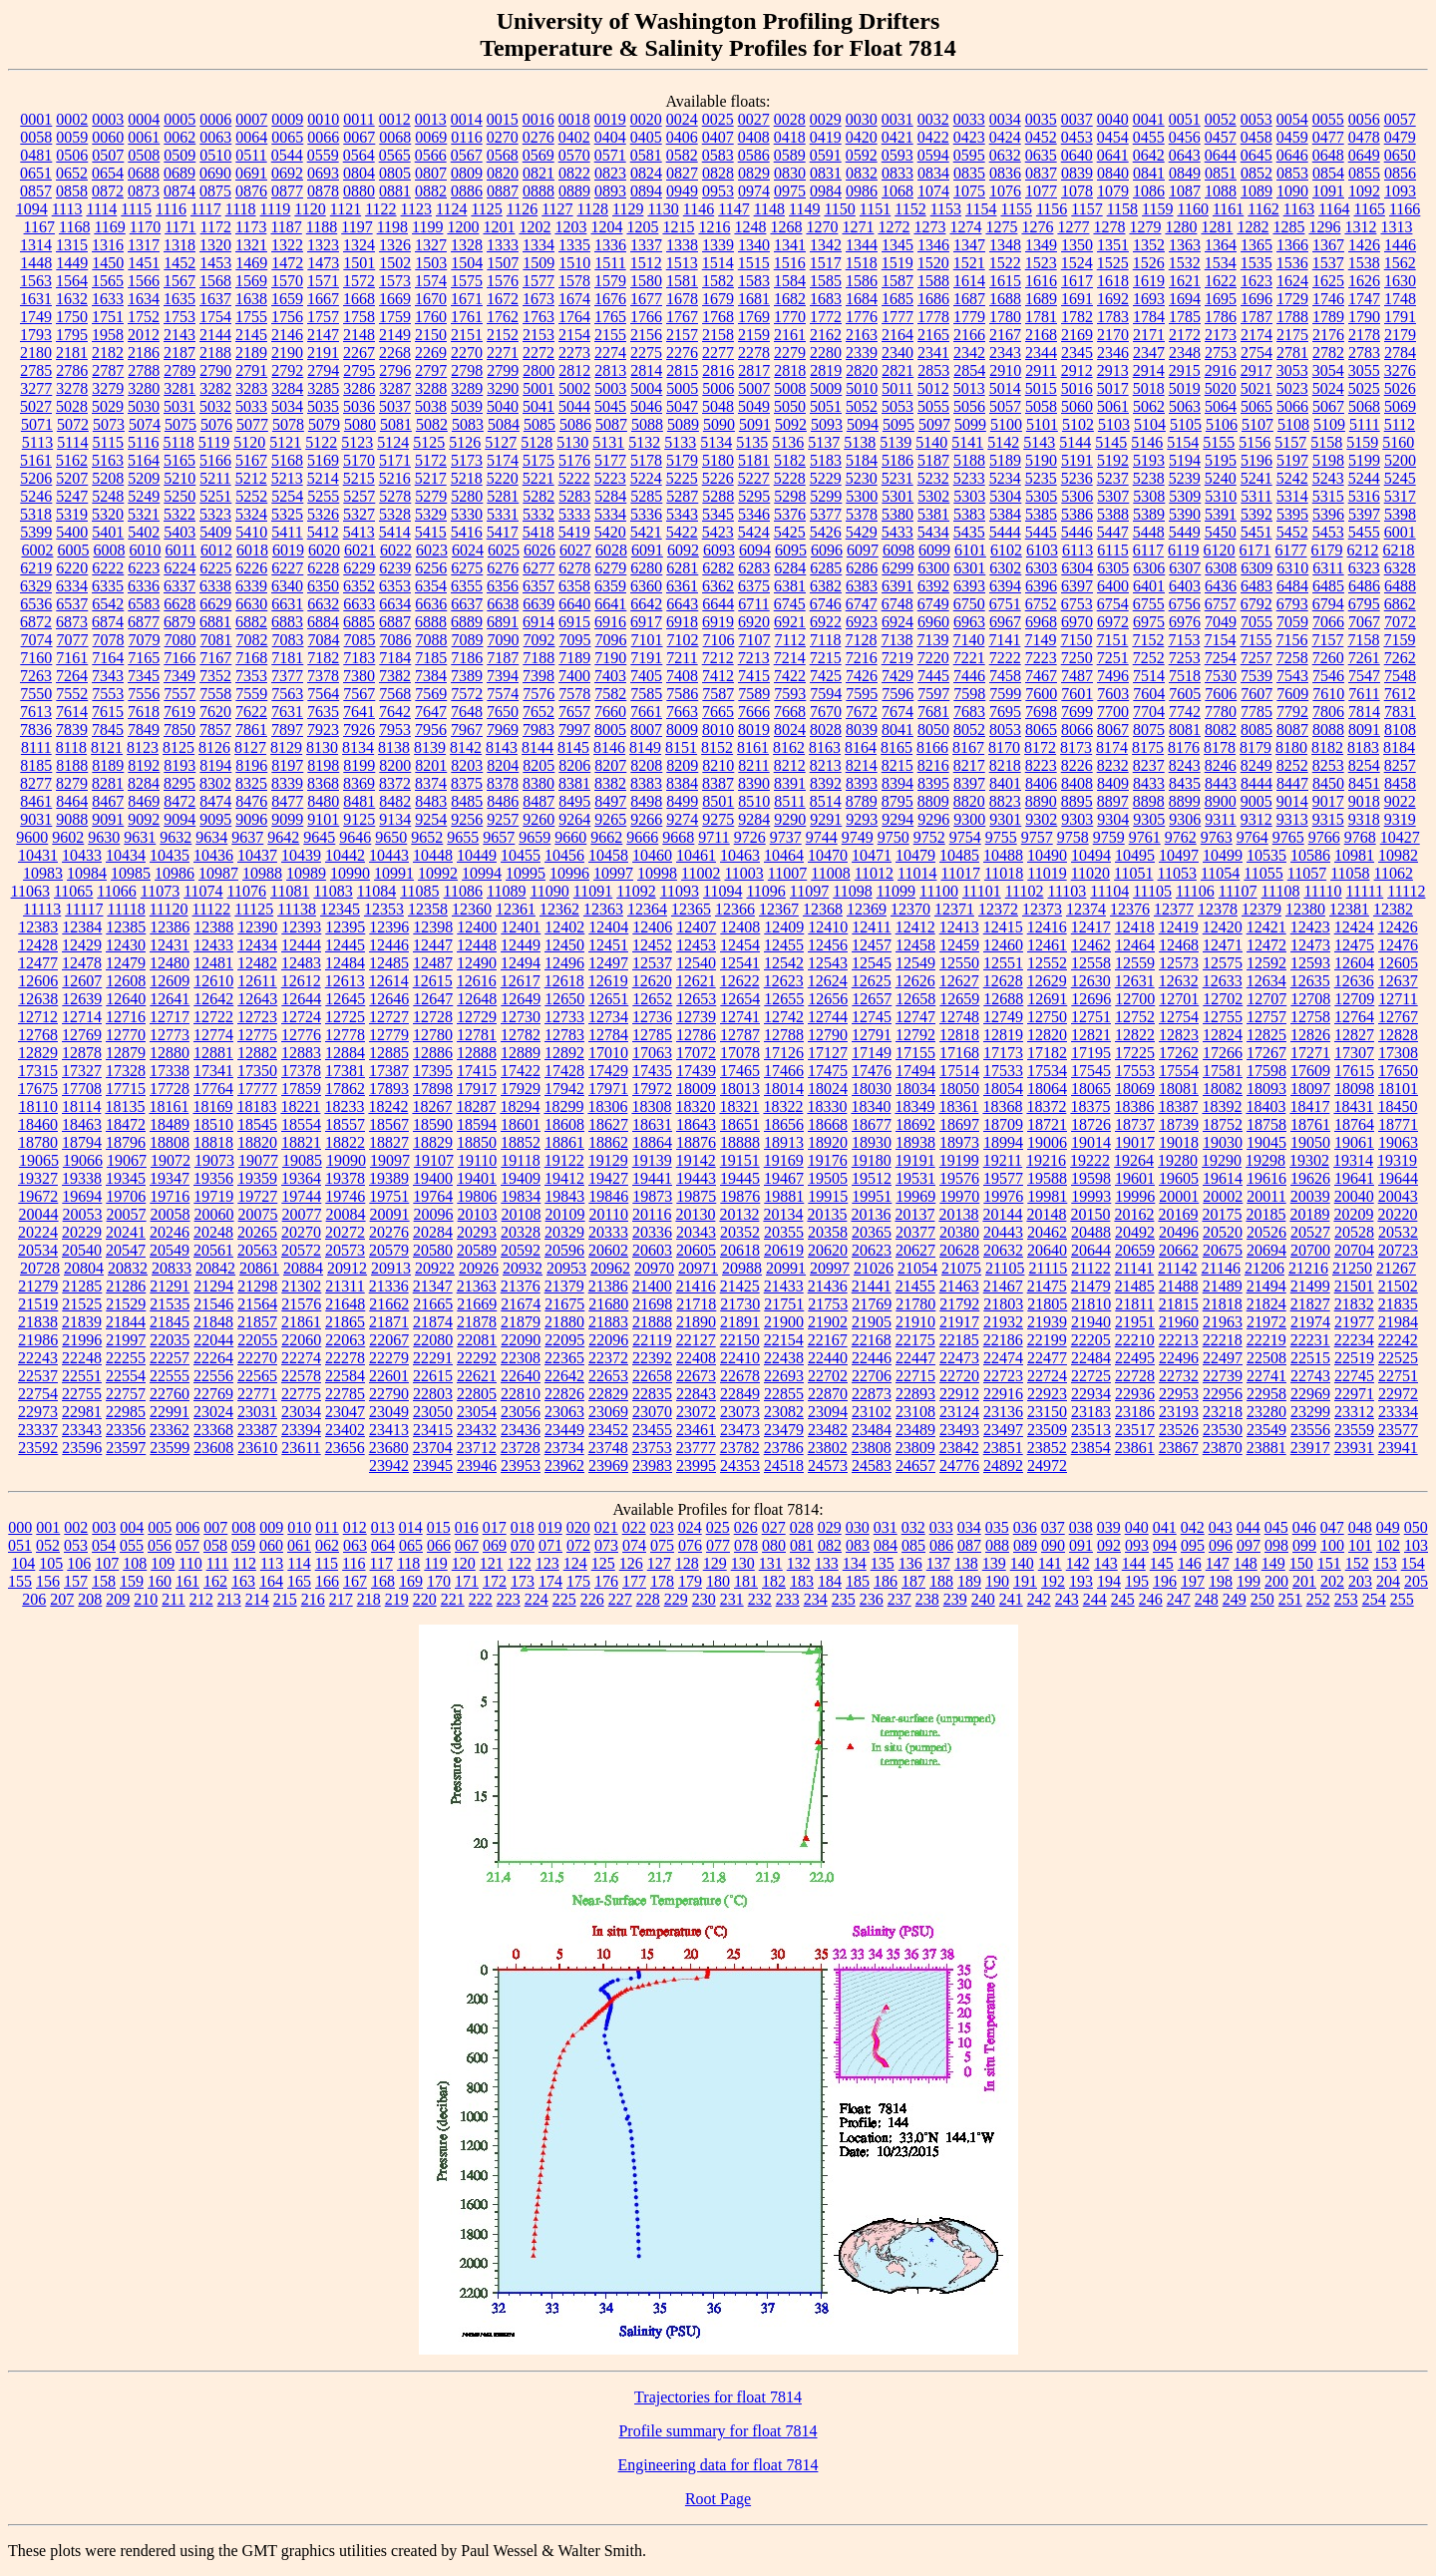 The height and width of the screenshot is (2576, 1436). I want to click on 1667, so click(323, 298).